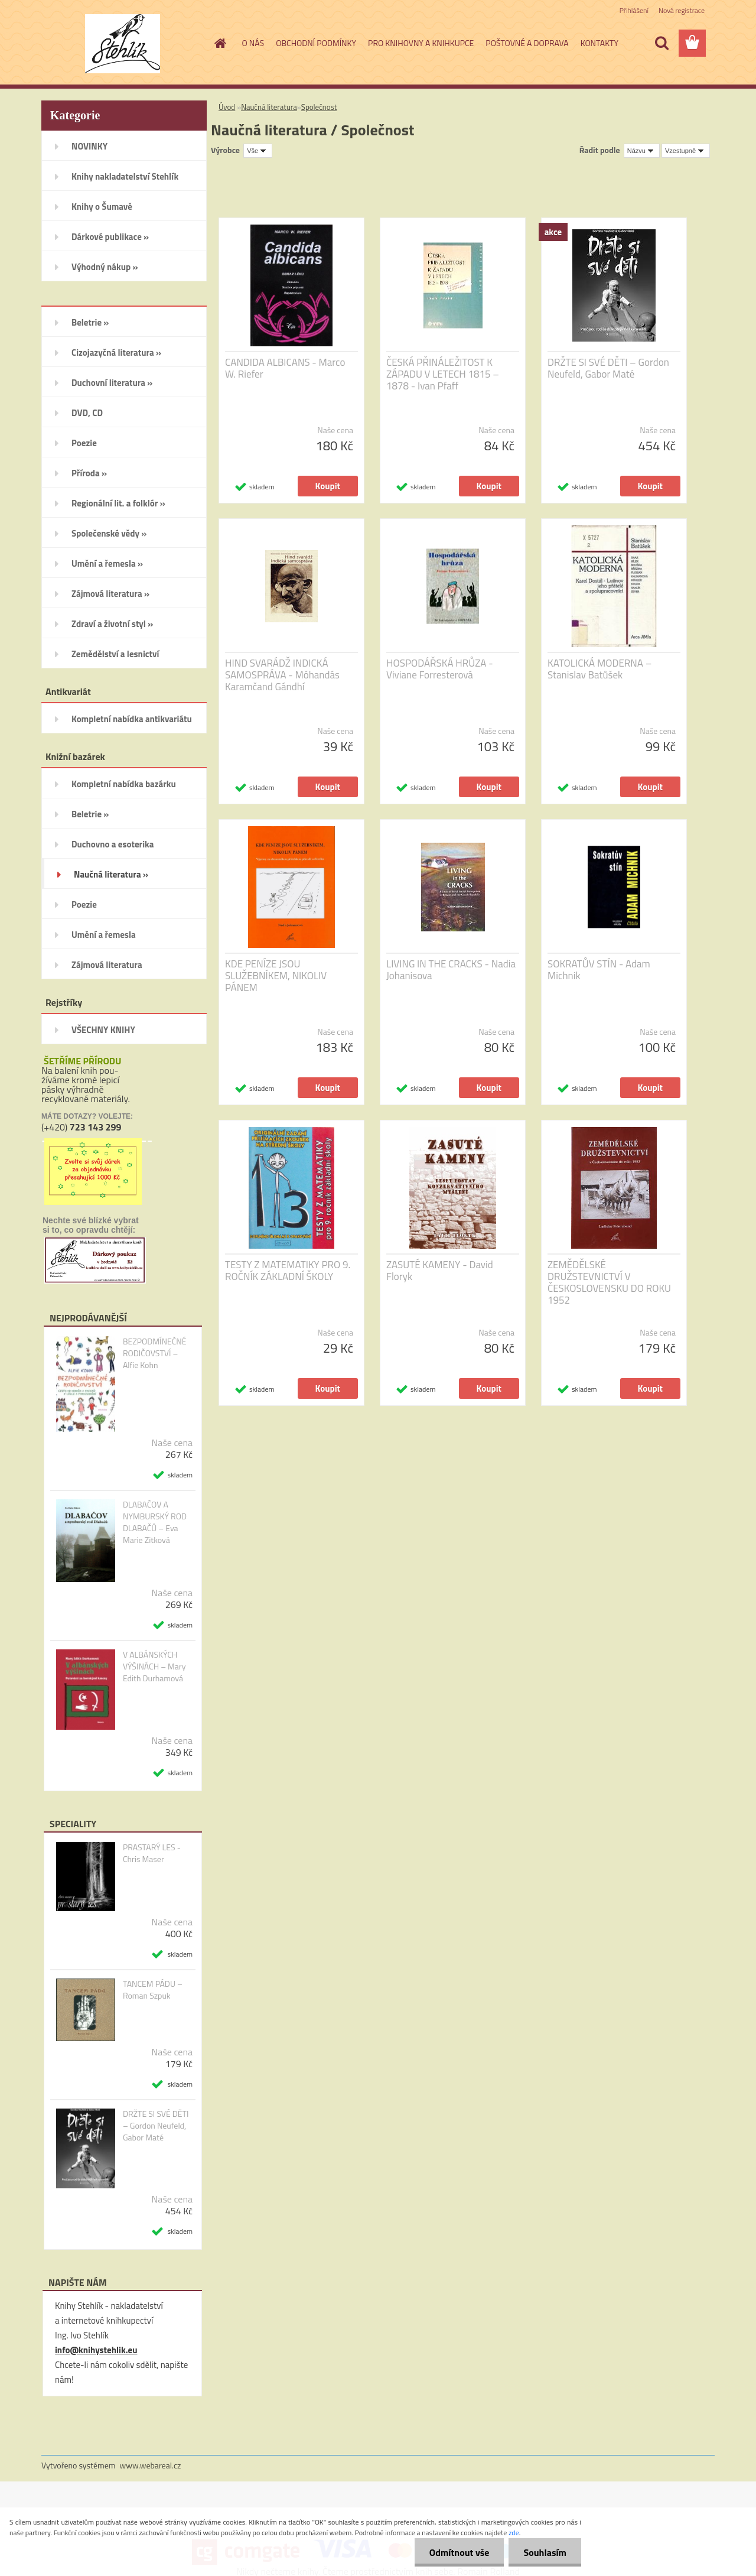 Image resolution: width=756 pixels, height=2576 pixels. What do you see at coordinates (152, 1853) in the screenshot?
I see `PRASTARÝ LES - Chris Maser` at bounding box center [152, 1853].